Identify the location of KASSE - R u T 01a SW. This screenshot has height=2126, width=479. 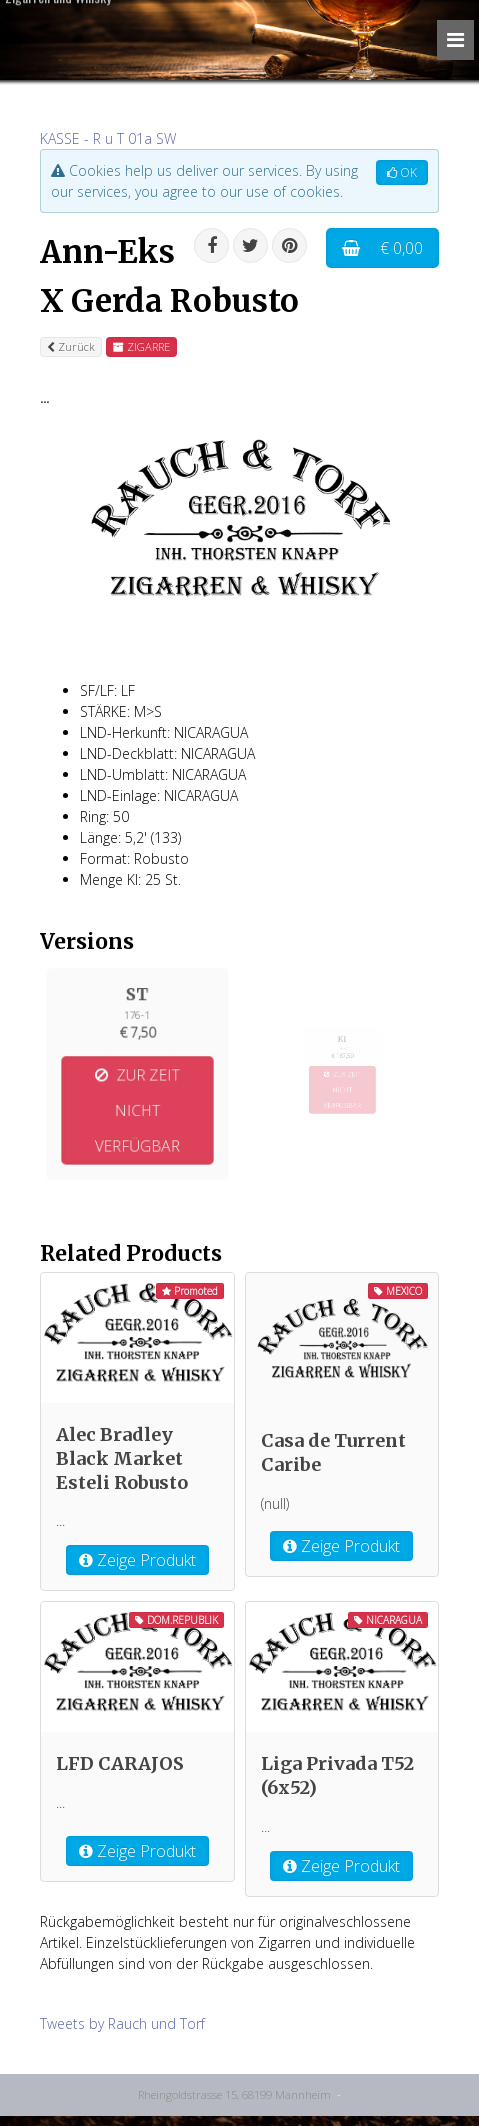
(108, 138).